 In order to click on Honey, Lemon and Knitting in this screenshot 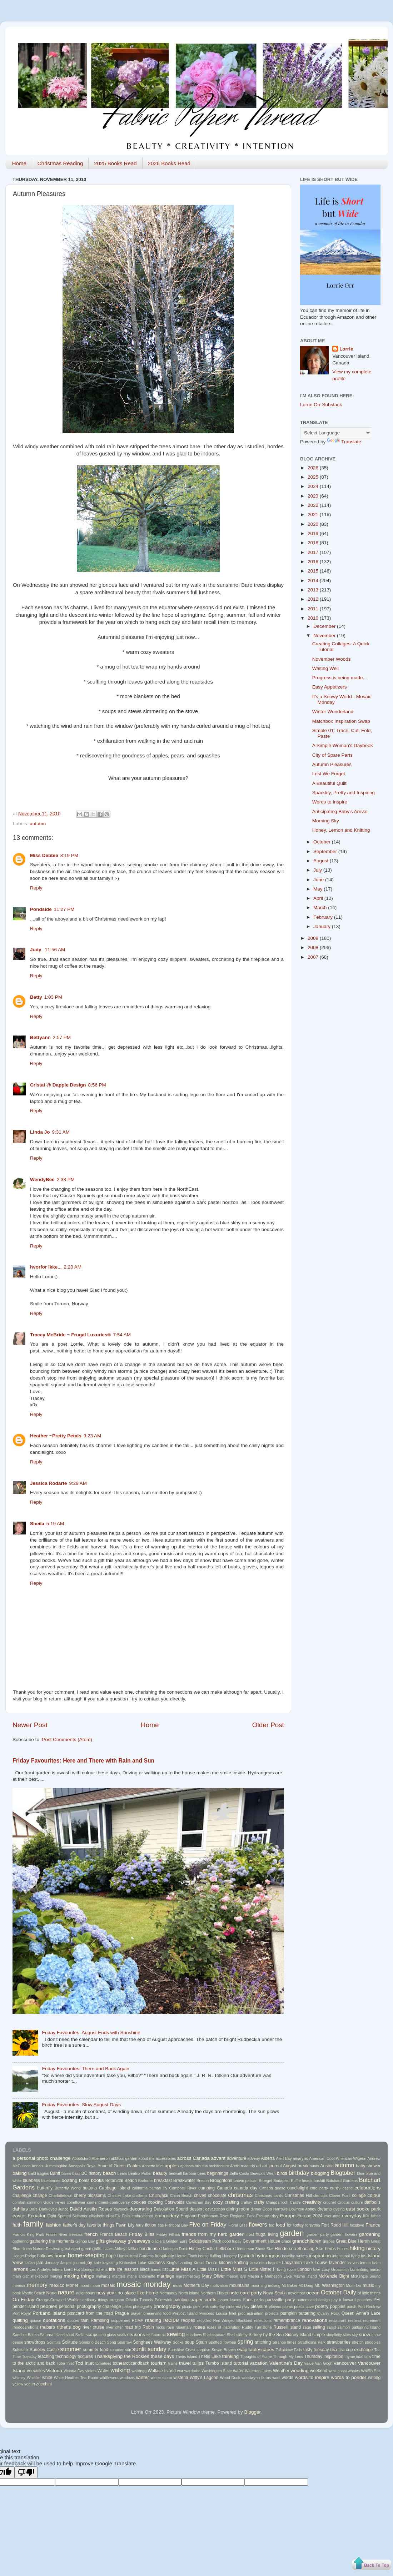, I will do `click(341, 830)`.